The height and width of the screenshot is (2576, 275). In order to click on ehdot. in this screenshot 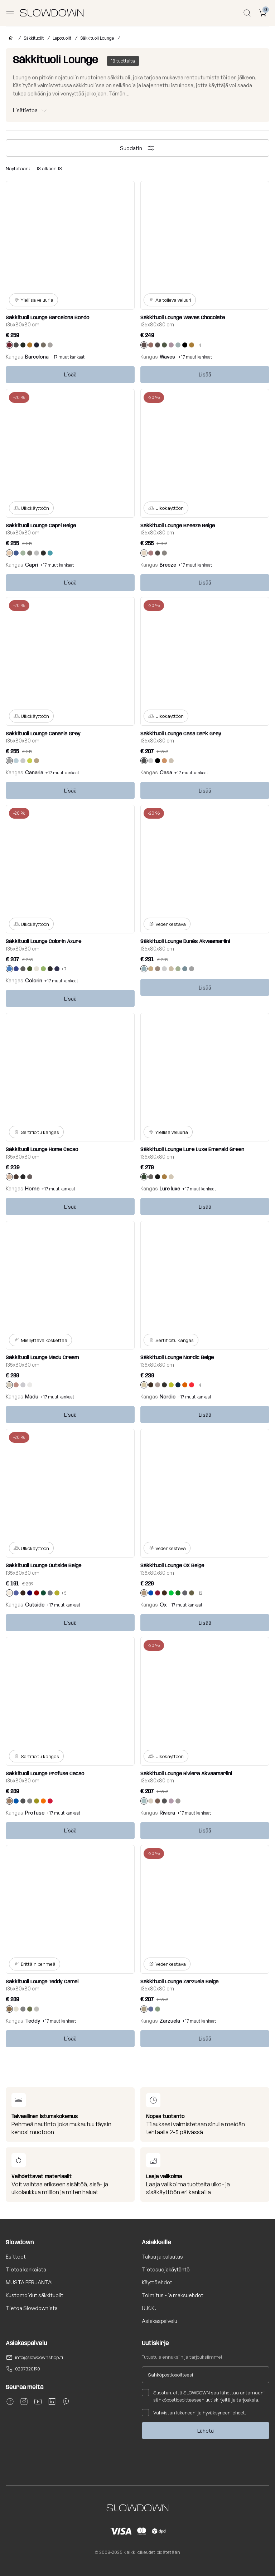, I will do `click(239, 2412)`.